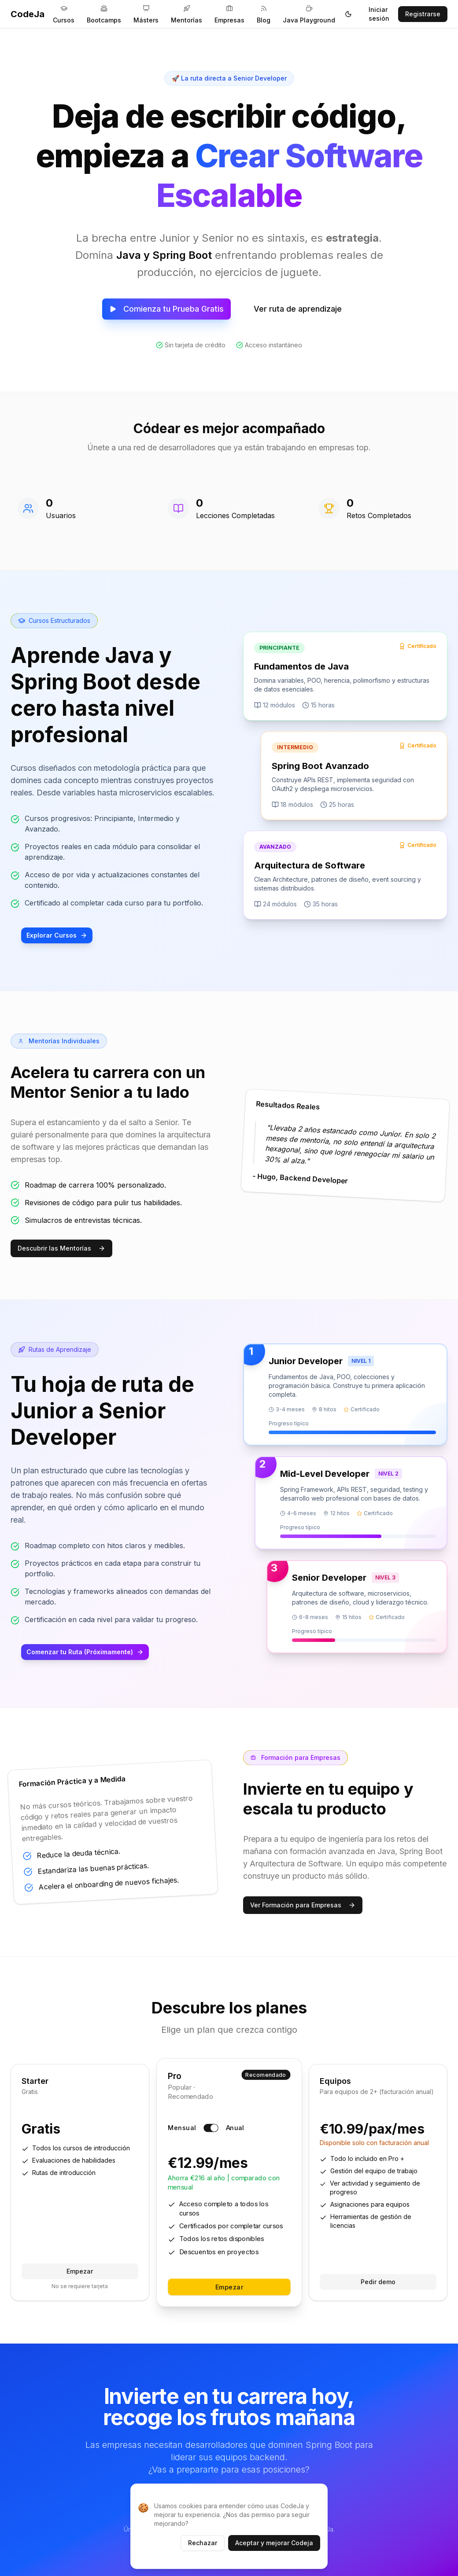  Describe the element at coordinates (274, 2543) in the screenshot. I see `Aceptar y mejorar Codeja` at that location.